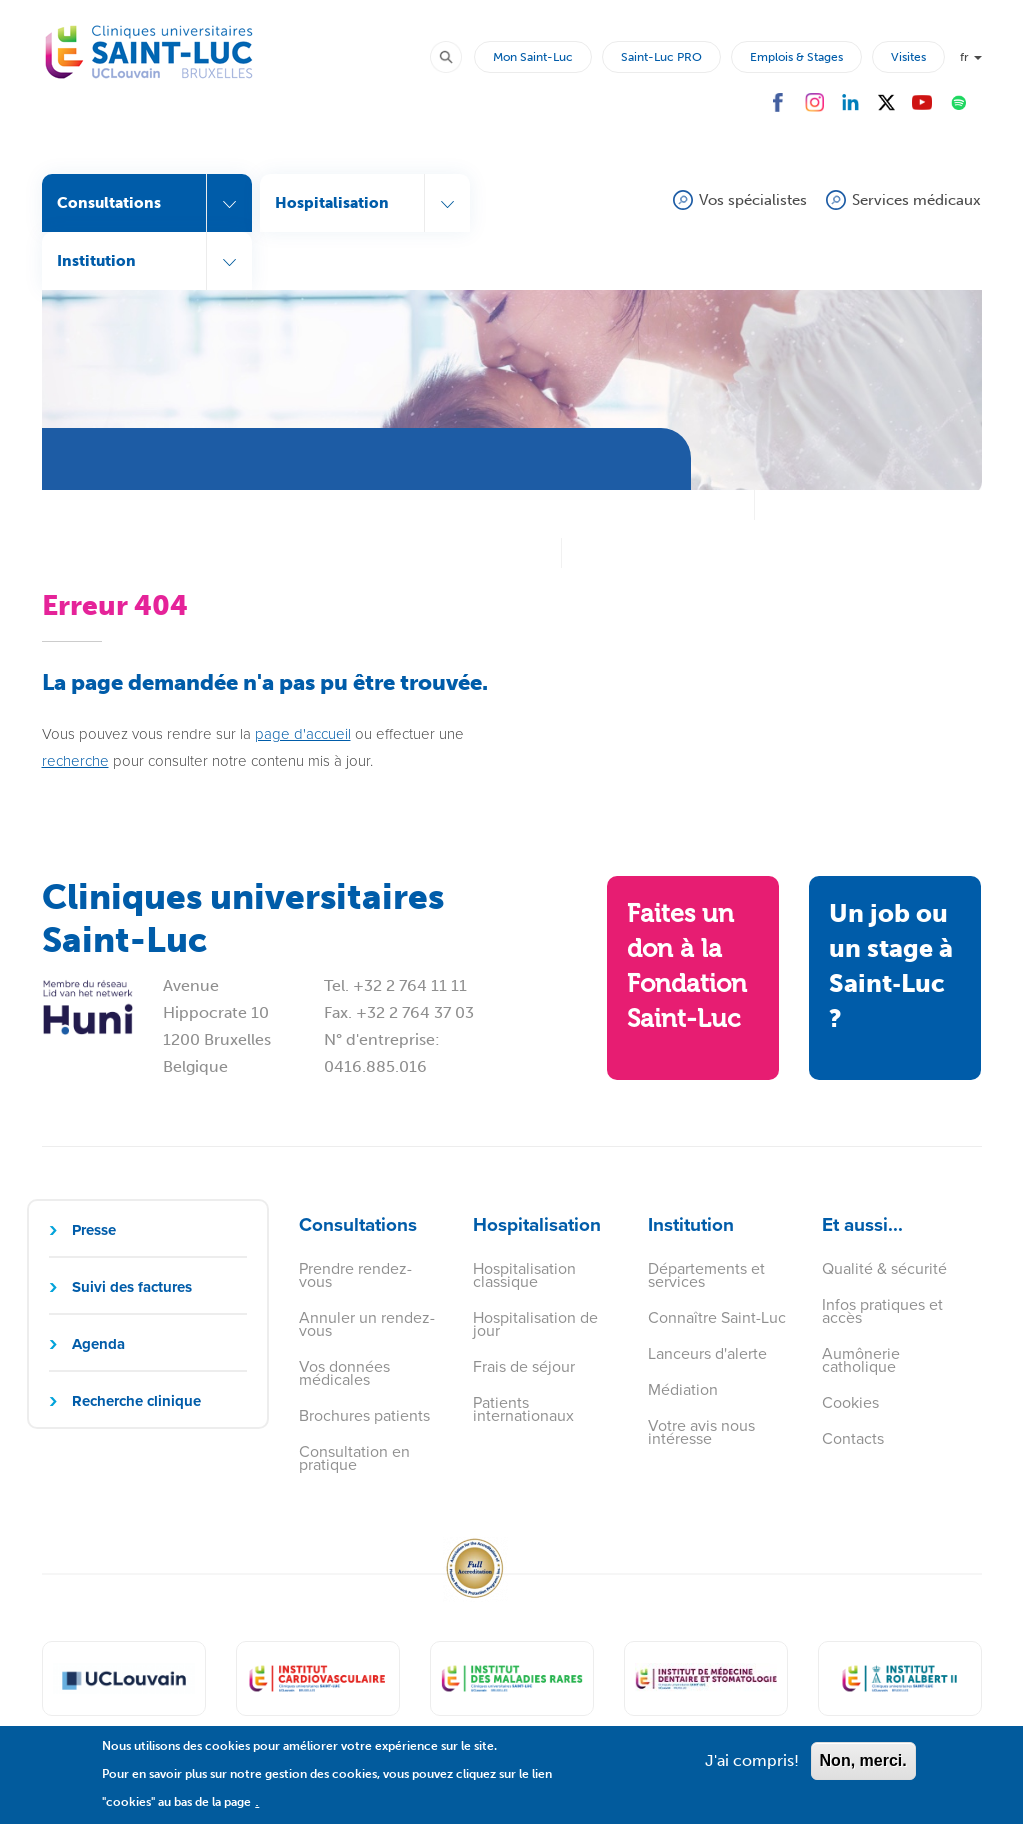  I want to click on Hospitalisation de jour, so click(535, 1324).